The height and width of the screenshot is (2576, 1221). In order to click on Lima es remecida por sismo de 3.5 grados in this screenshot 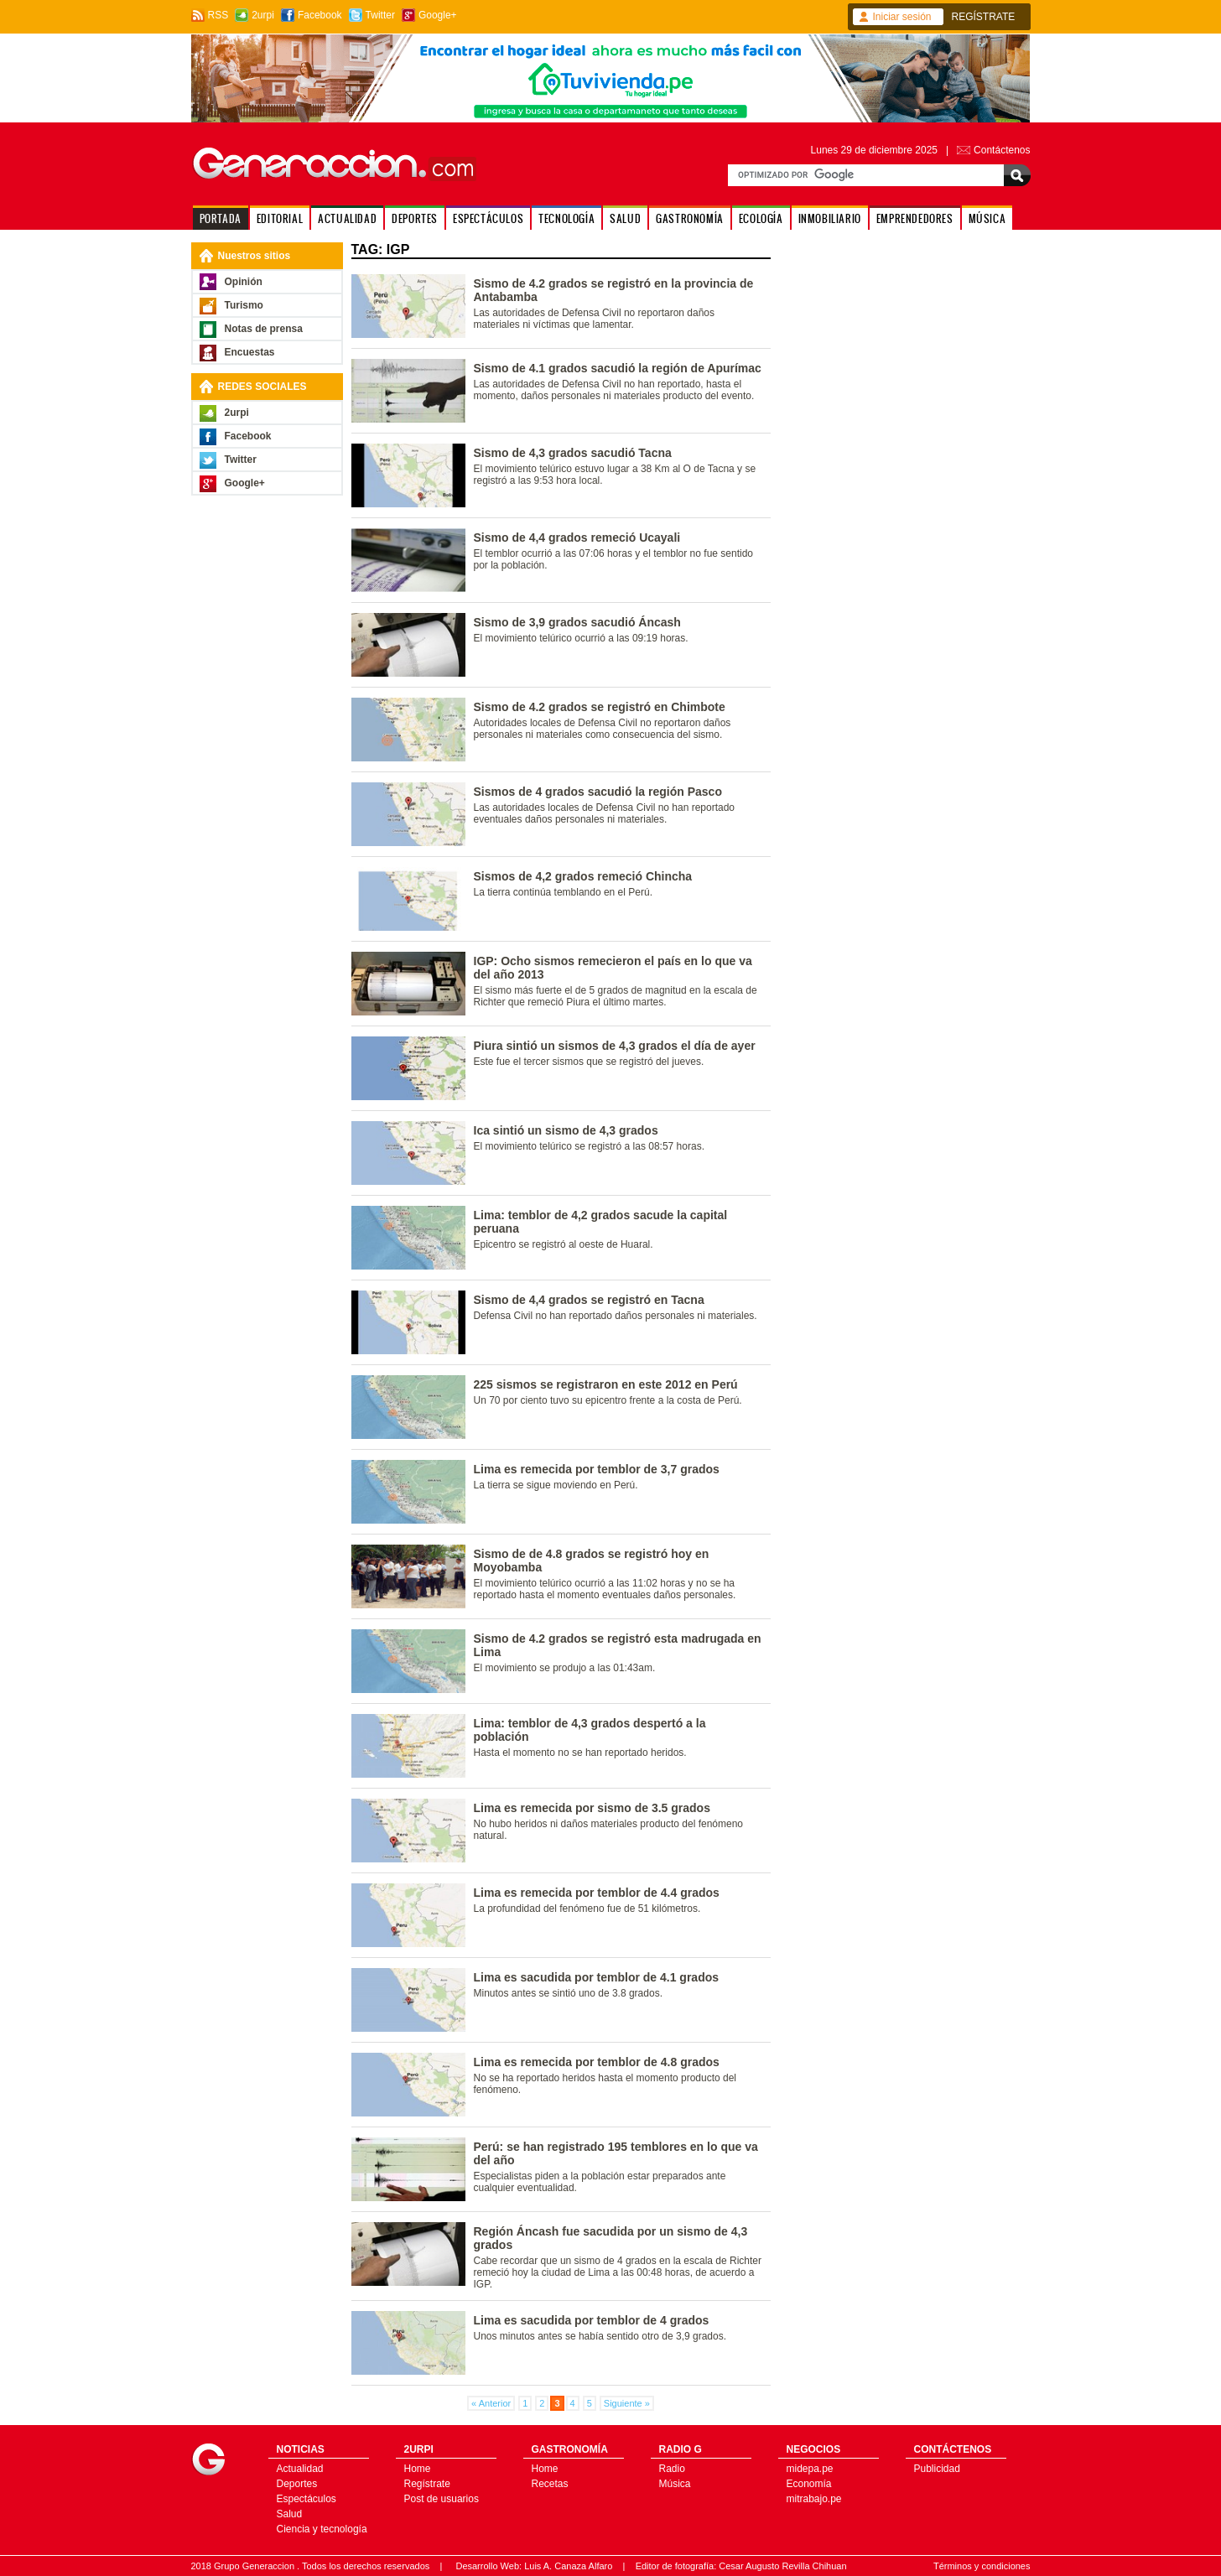, I will do `click(592, 1808)`.